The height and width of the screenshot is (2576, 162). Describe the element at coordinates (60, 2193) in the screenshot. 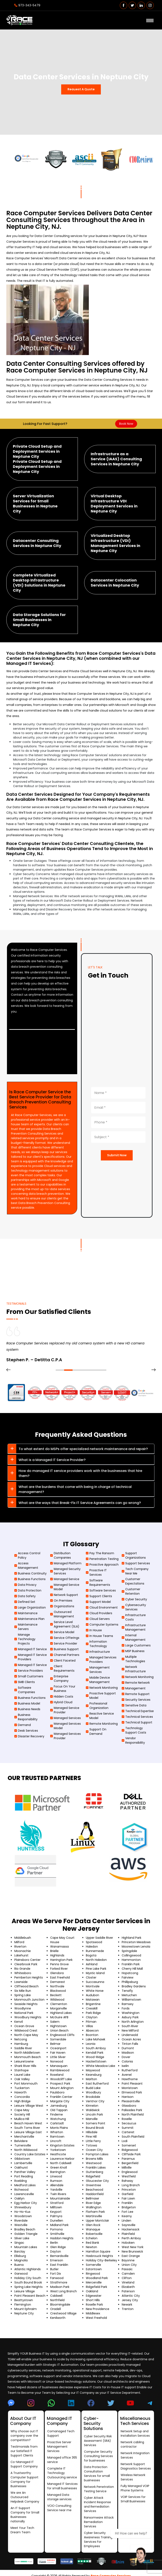

I see `Mountainside` at that location.